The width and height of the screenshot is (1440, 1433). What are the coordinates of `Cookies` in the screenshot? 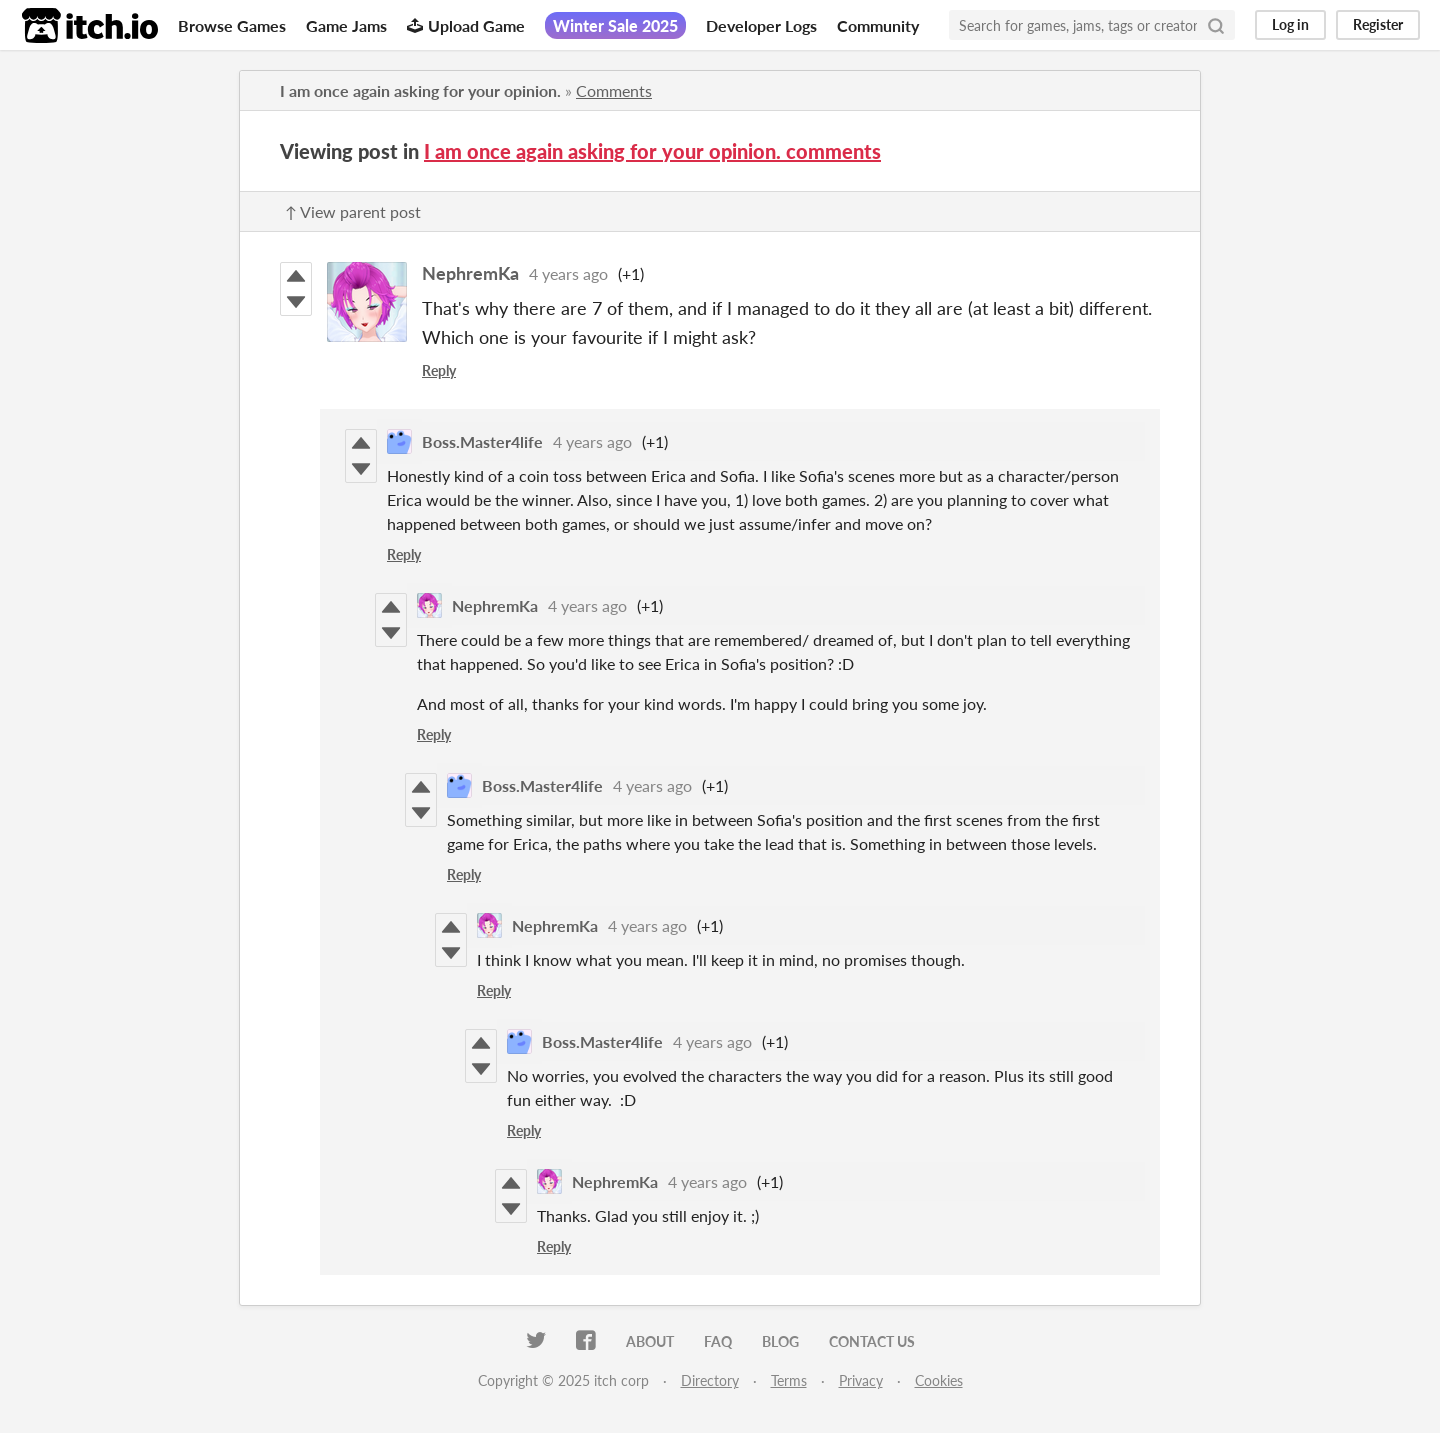 It's located at (939, 1380).